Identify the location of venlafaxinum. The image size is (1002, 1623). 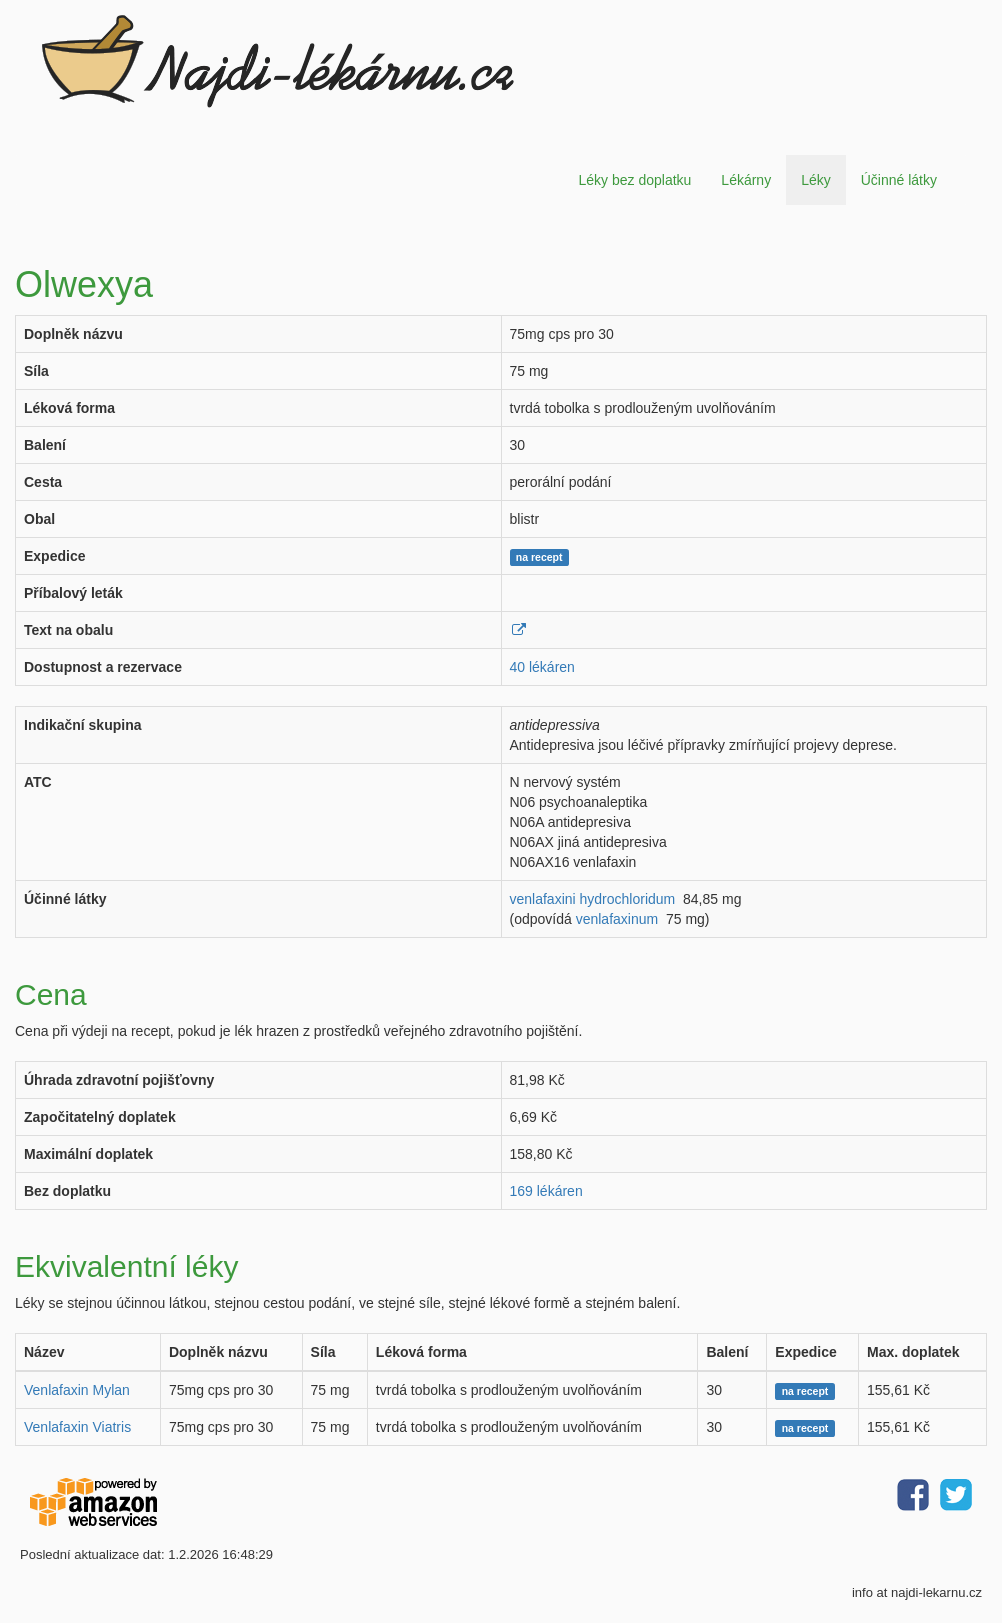
(617, 919).